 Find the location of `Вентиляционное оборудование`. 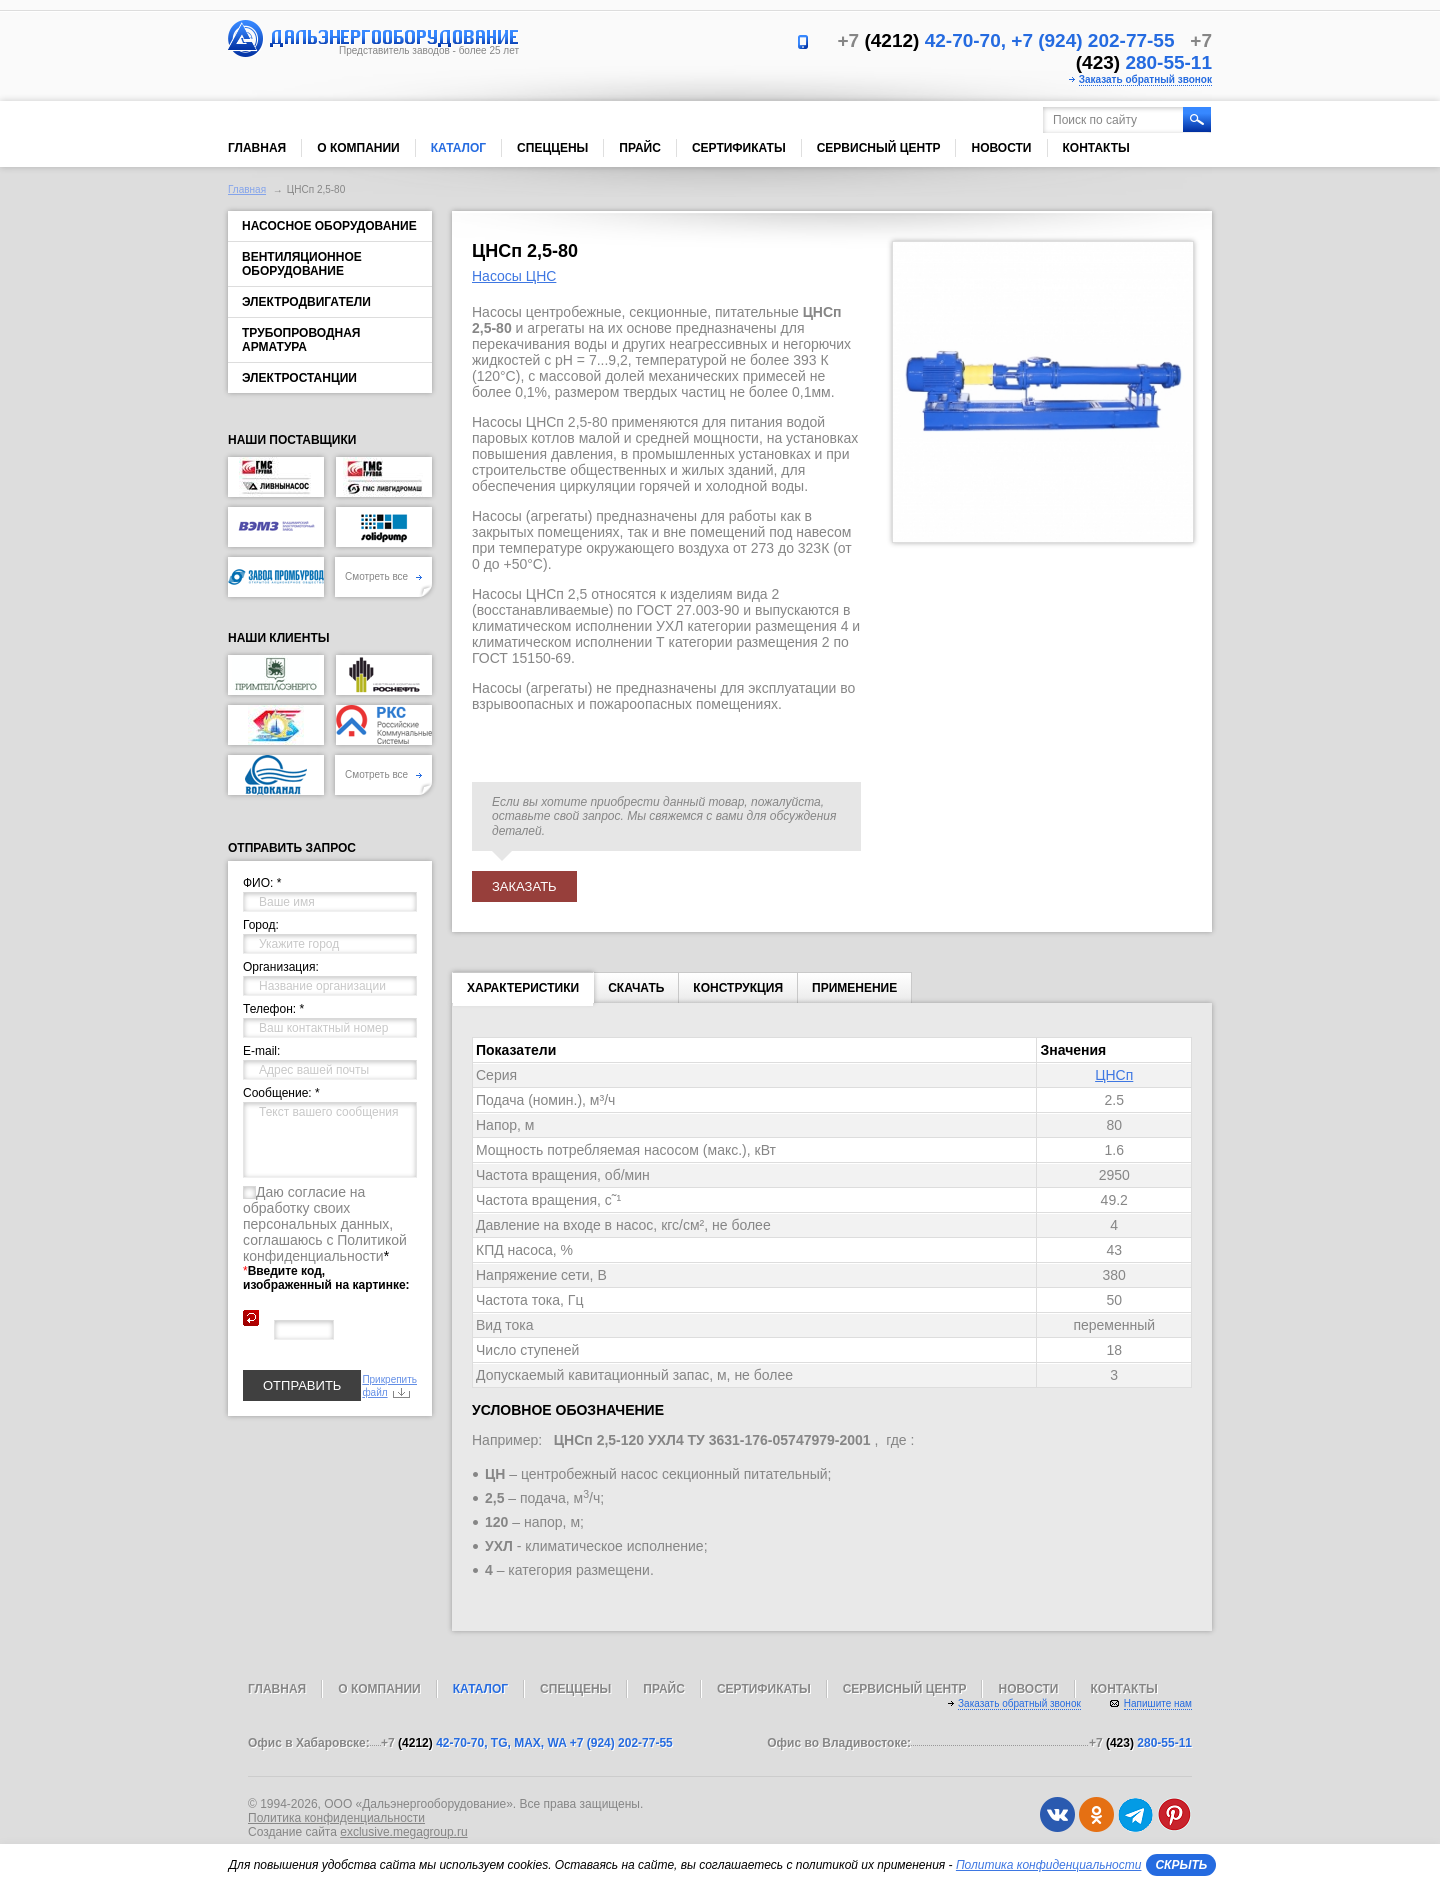

Вентиляционное оборудование is located at coordinates (302, 264).